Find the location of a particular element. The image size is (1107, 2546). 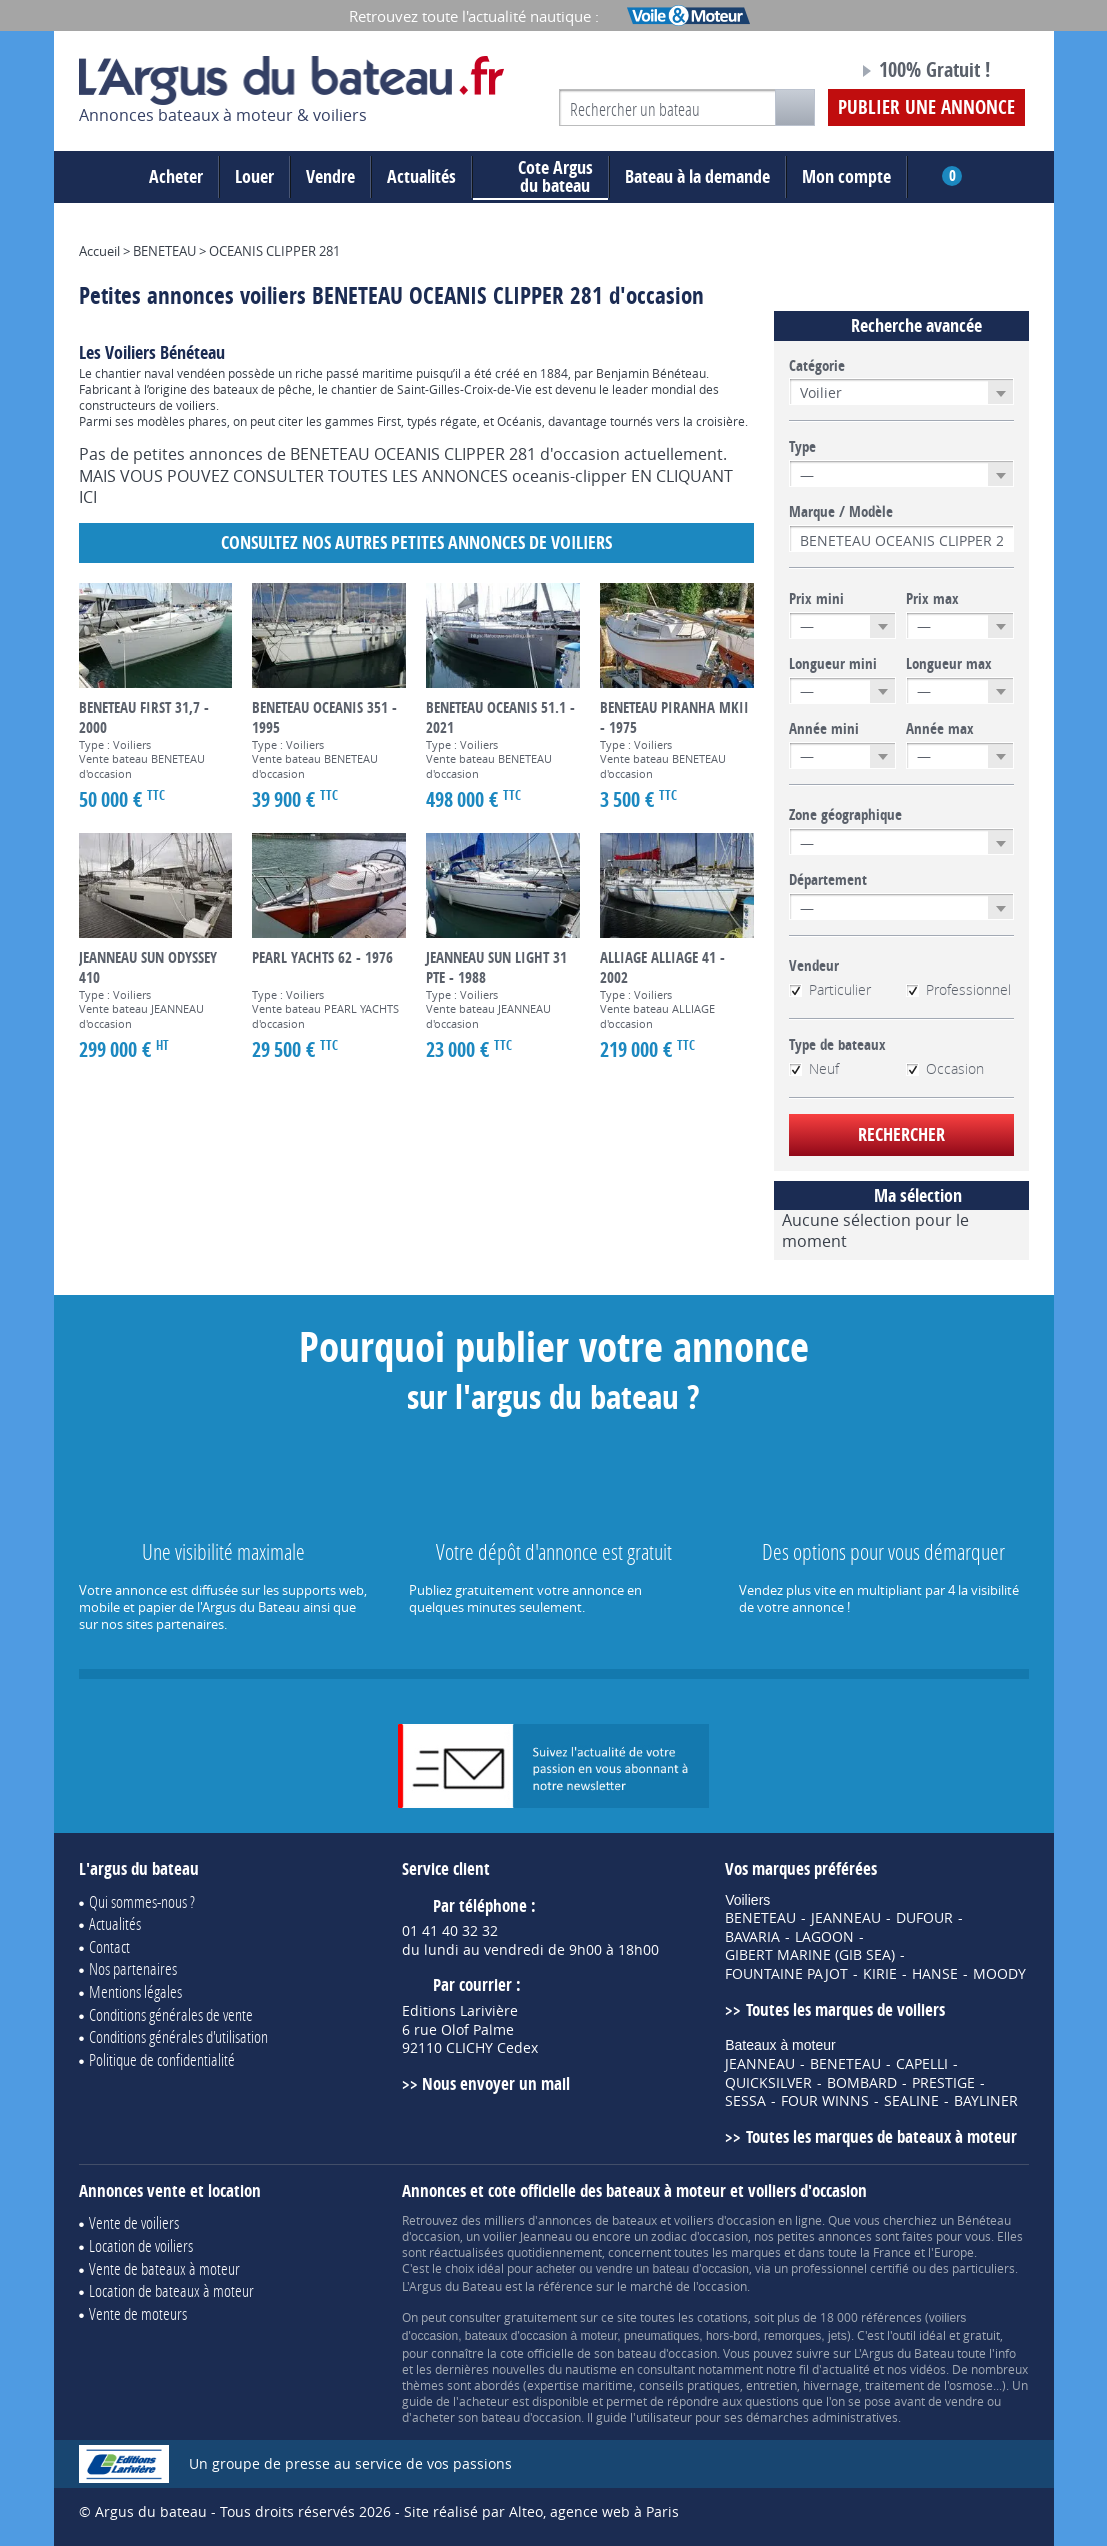

annonces de bateaux is located at coordinates (597, 2220).